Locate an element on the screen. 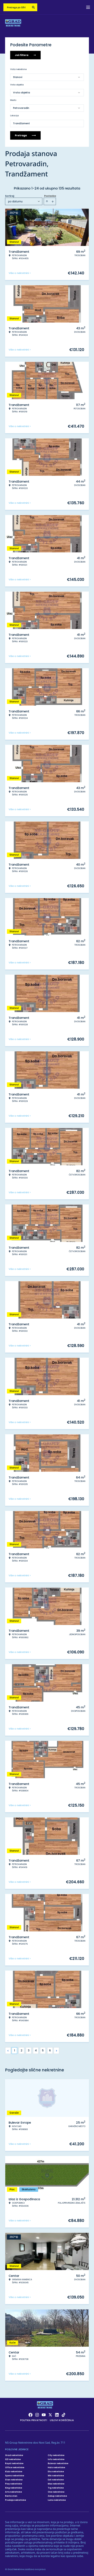  po datumu is located at coordinates (15, 201).